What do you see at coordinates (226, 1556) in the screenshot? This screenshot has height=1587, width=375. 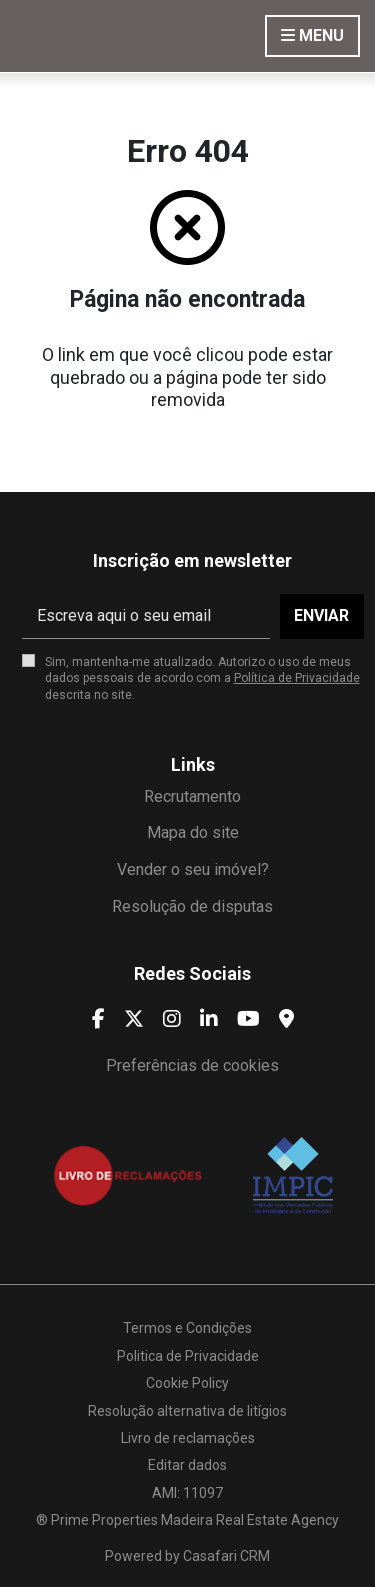 I see `Casafari CRM` at bounding box center [226, 1556].